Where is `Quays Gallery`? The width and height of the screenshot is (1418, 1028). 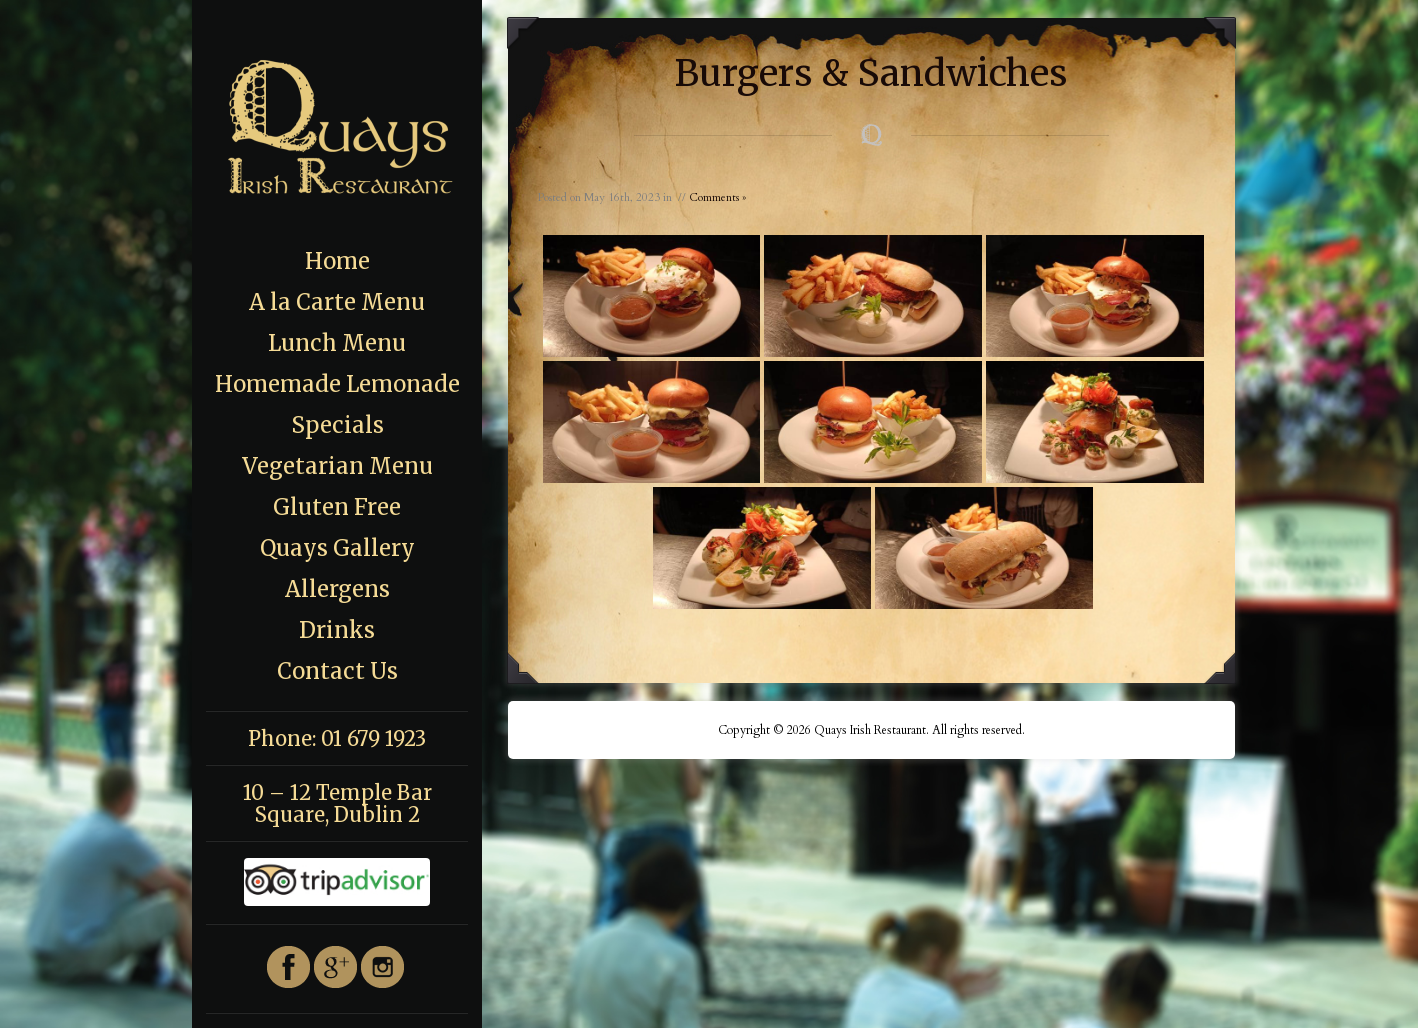
Quays Gallery is located at coordinates (337, 548).